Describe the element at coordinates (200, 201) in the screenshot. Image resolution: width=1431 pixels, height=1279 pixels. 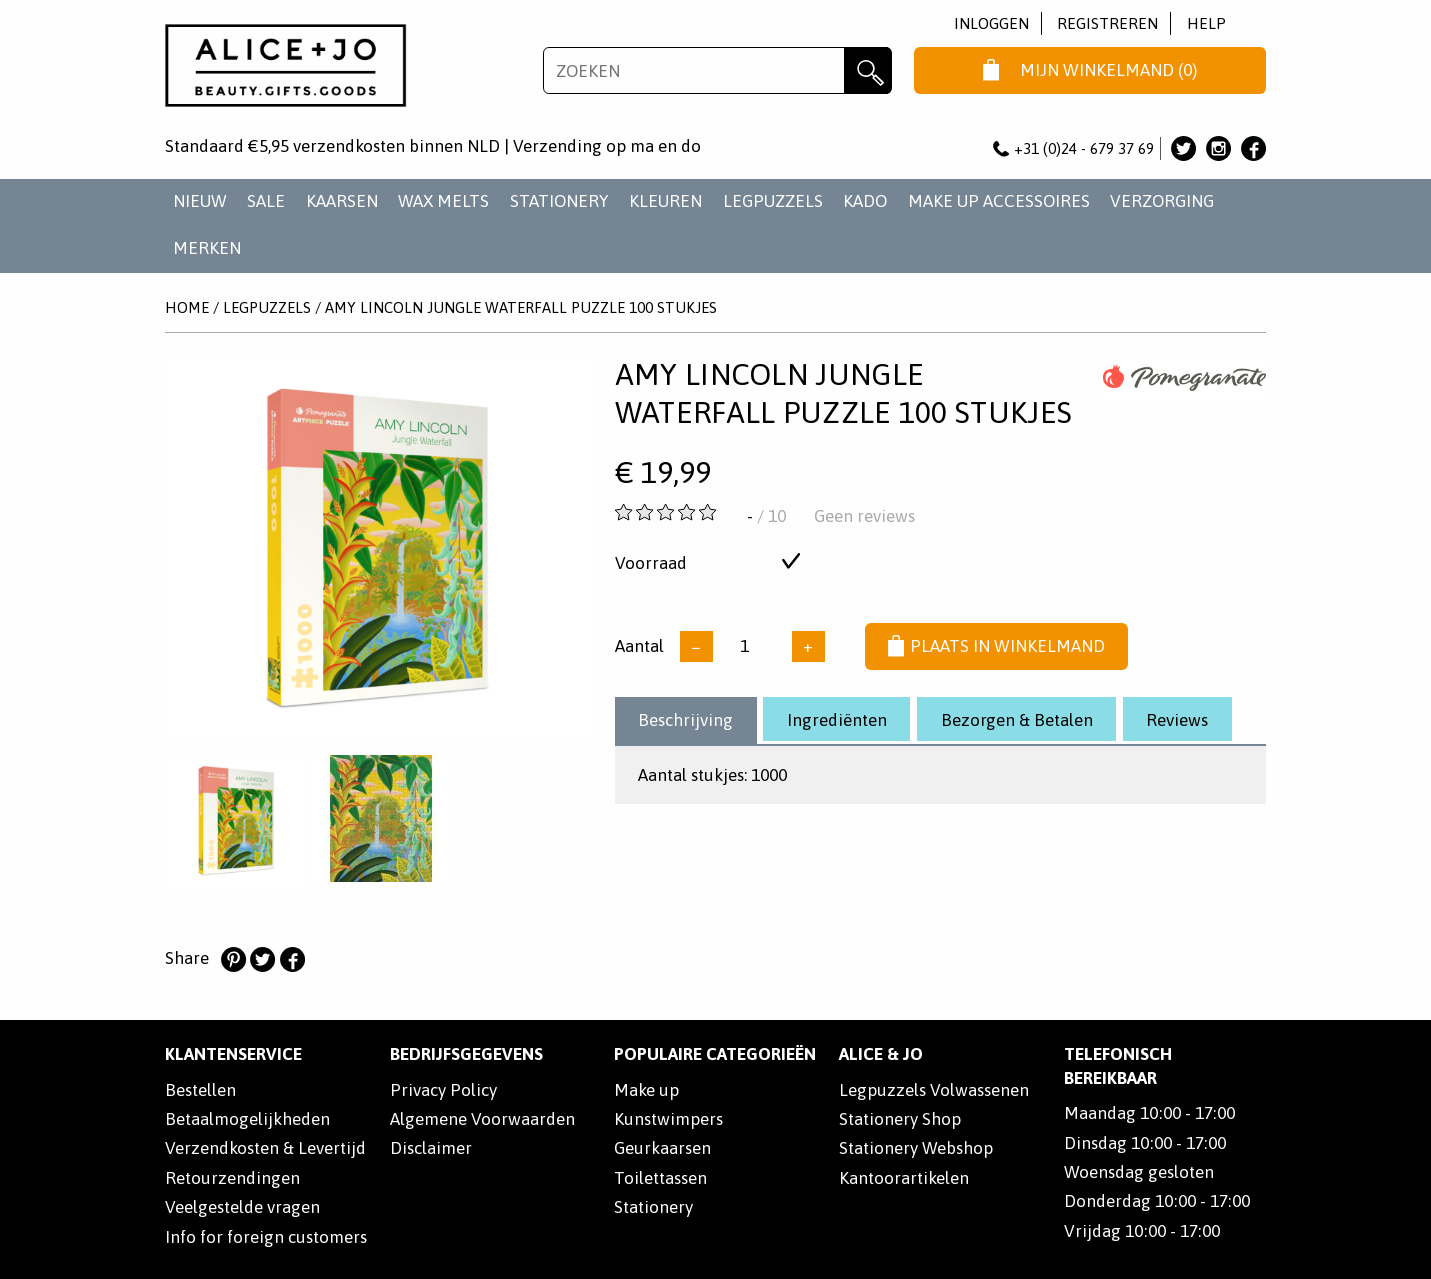
I see `NIEUW` at that location.